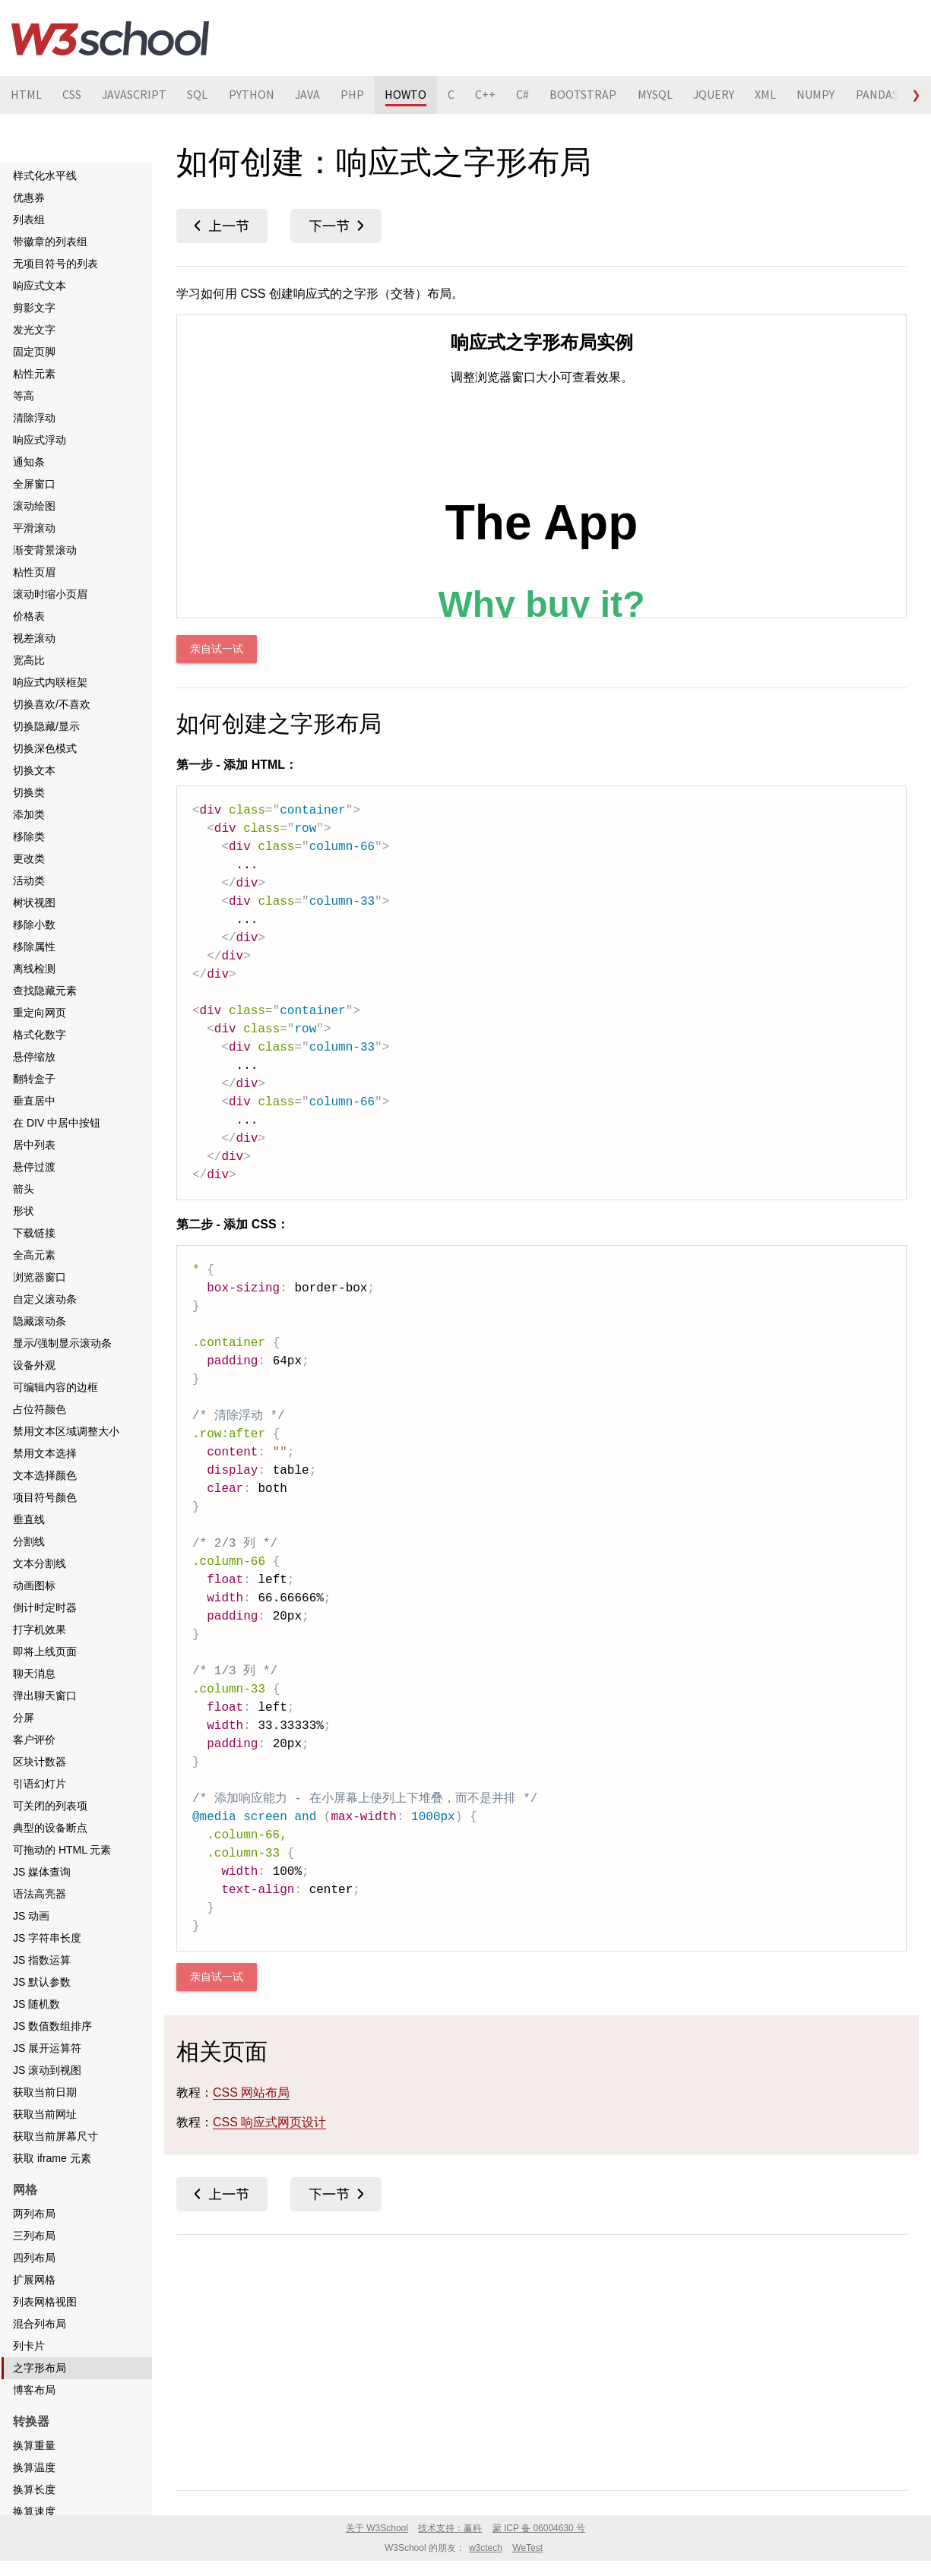 This screenshot has height=2576, width=931. I want to click on 下载链接, so click(34, 1233).